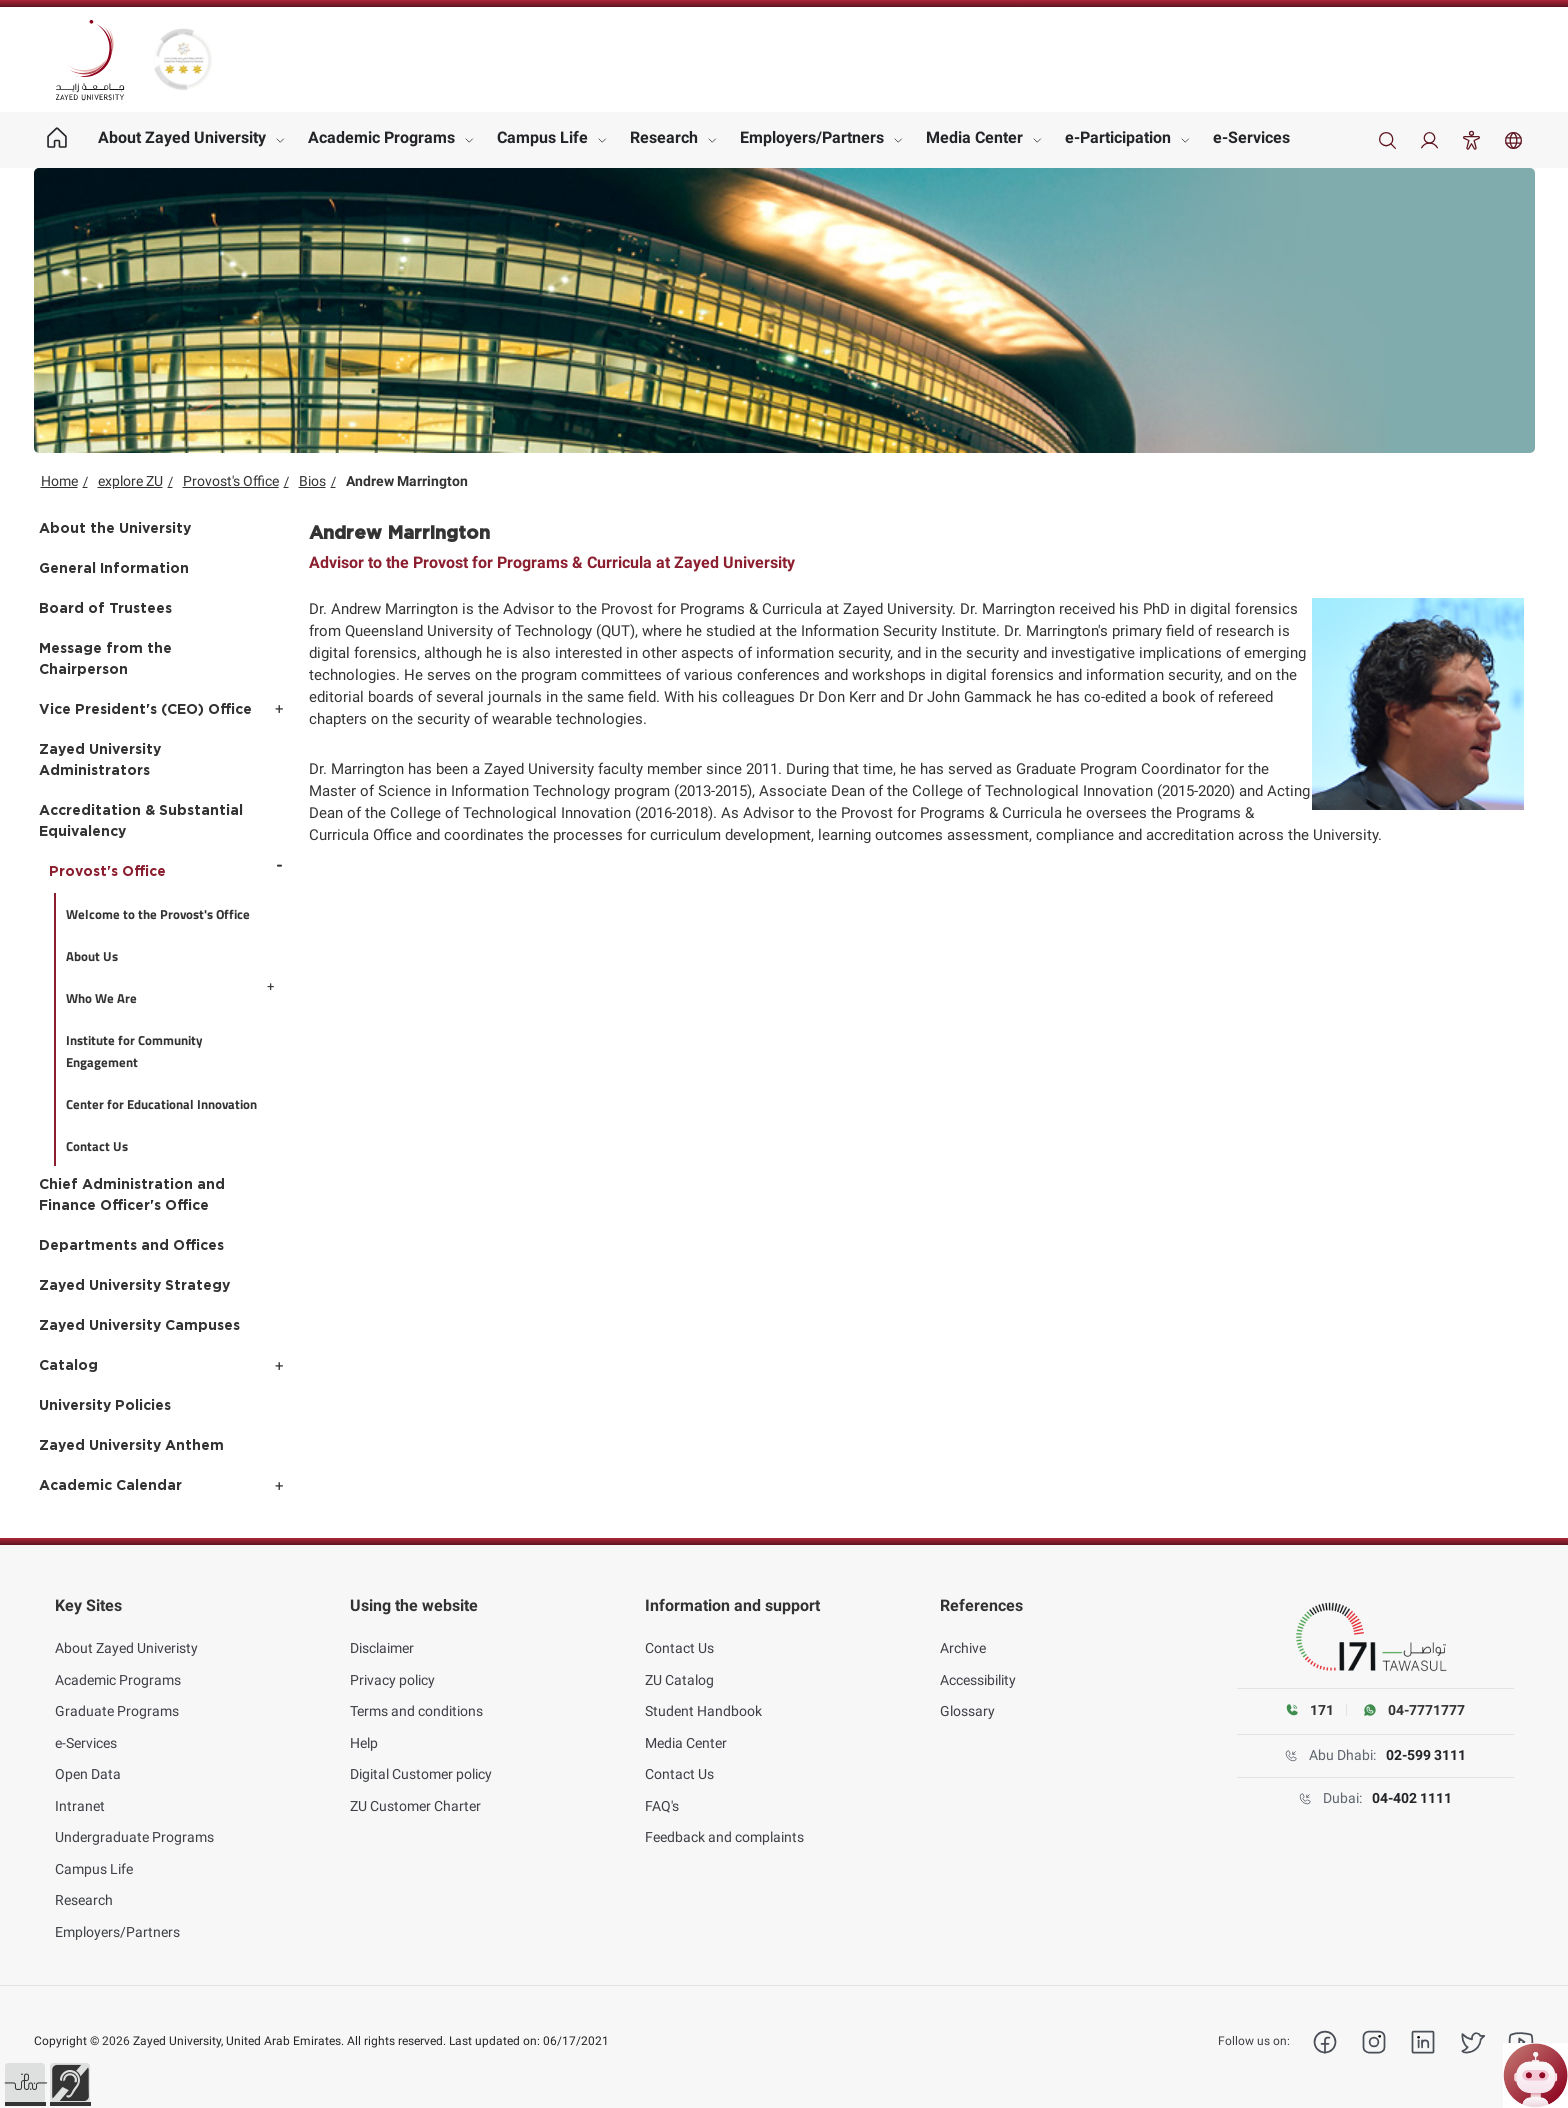 This screenshot has width=1568, height=2108. I want to click on Chief Administration and Finance Officer's Office, so click(132, 1195).